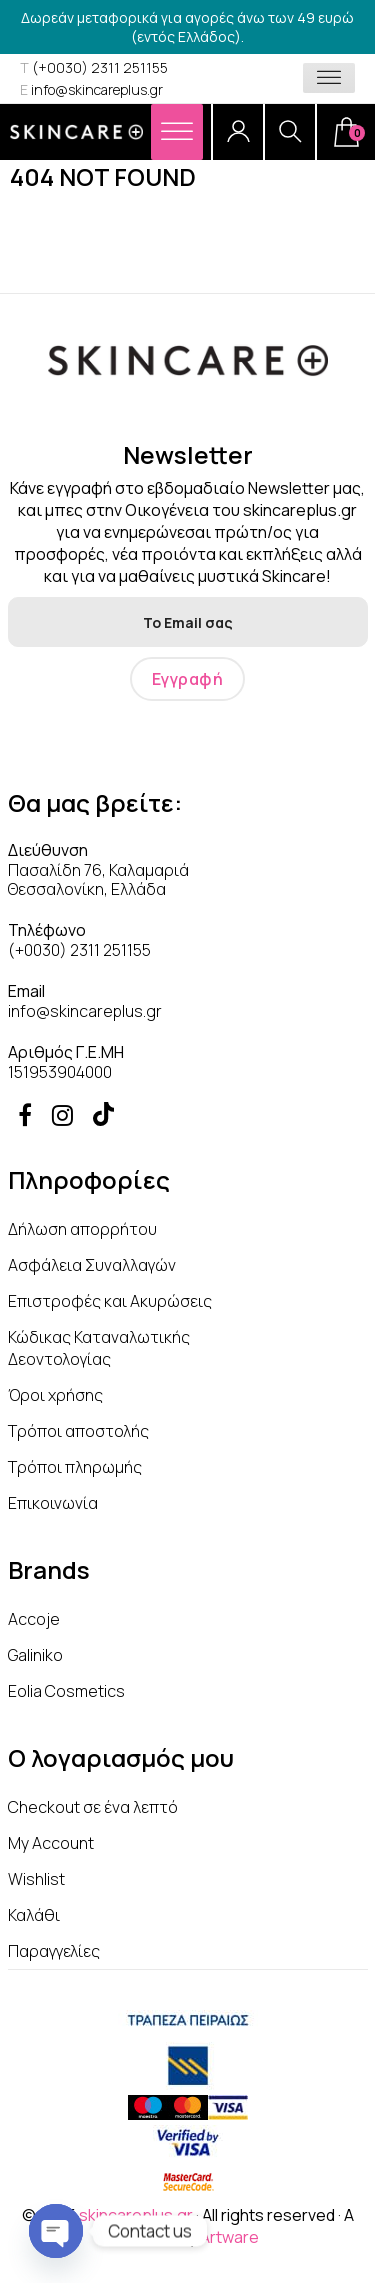 The height and width of the screenshot is (2283, 375). I want to click on [Toggle Menu], so click(329, 78).